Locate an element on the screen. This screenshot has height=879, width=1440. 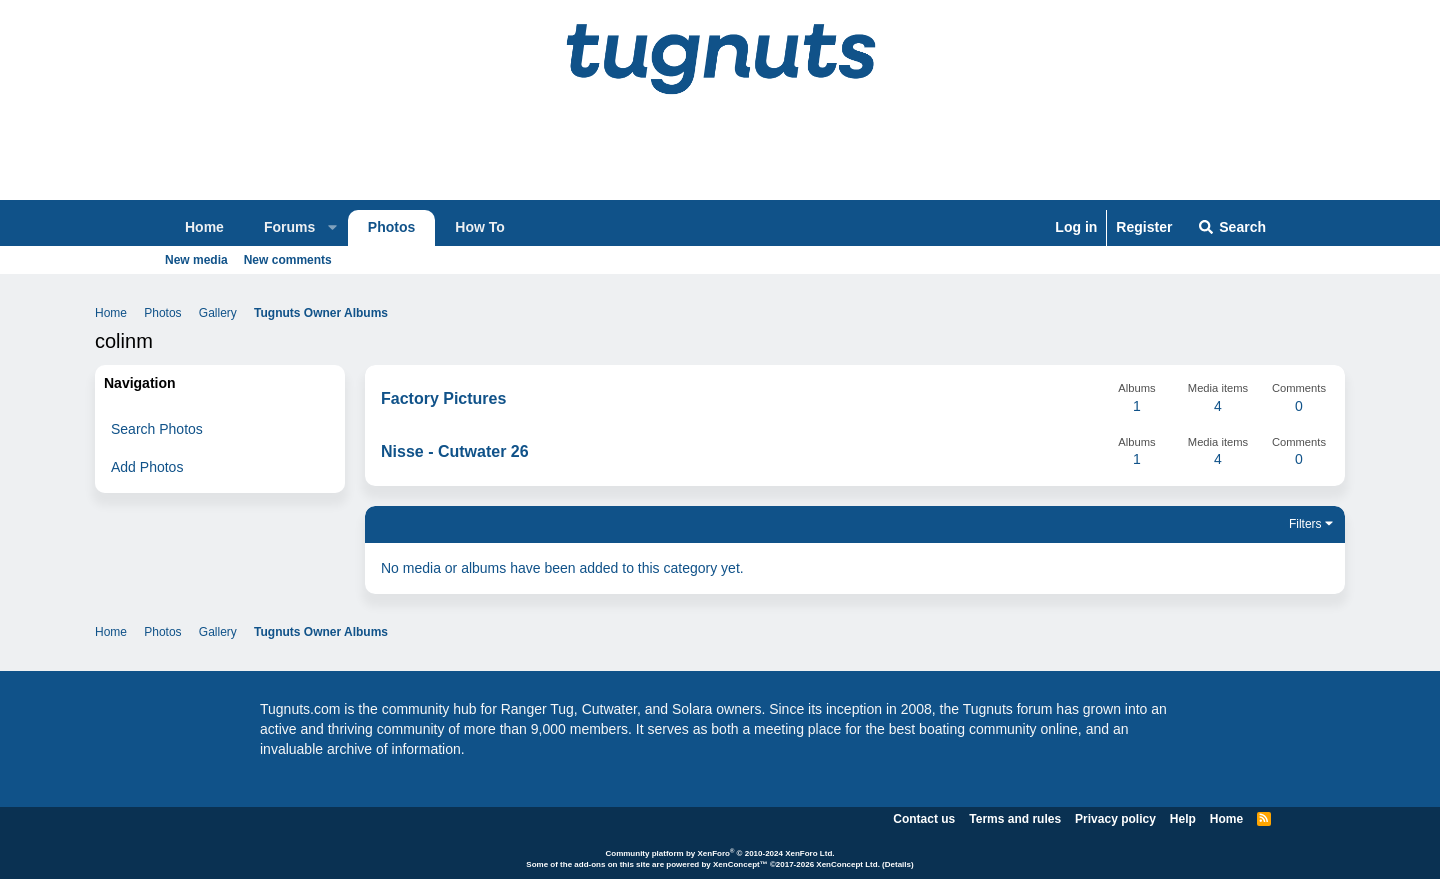
Details is located at coordinates (898, 864).